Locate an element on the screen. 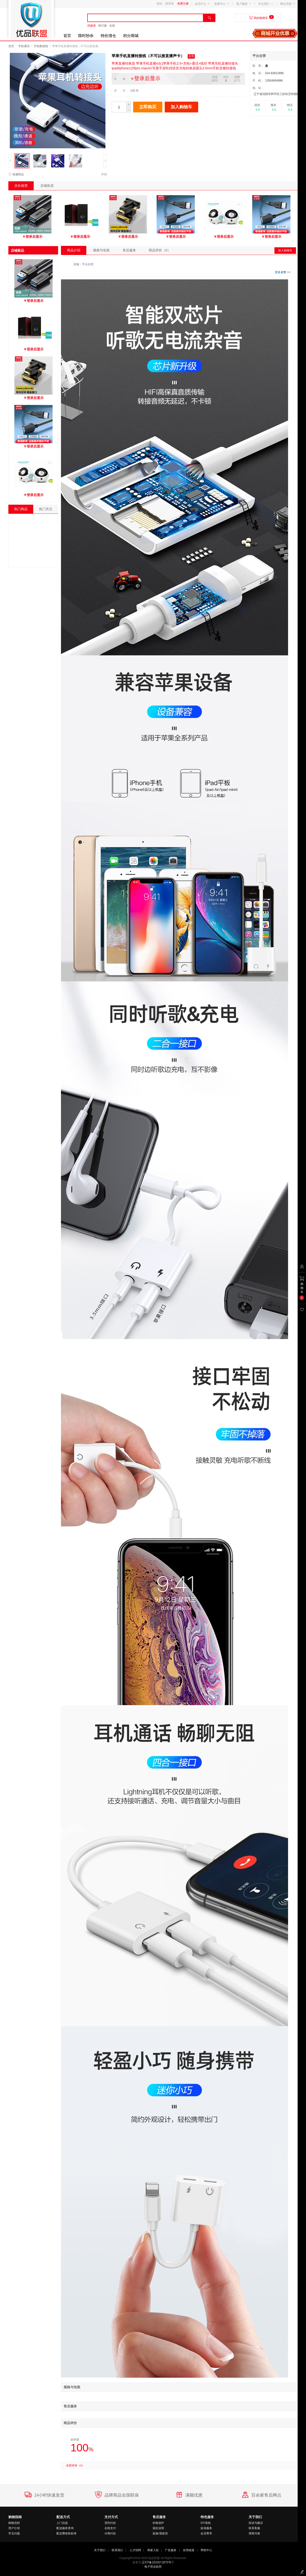 This screenshot has width=306, height=2576. 上门自提 is located at coordinates (62, 2523).